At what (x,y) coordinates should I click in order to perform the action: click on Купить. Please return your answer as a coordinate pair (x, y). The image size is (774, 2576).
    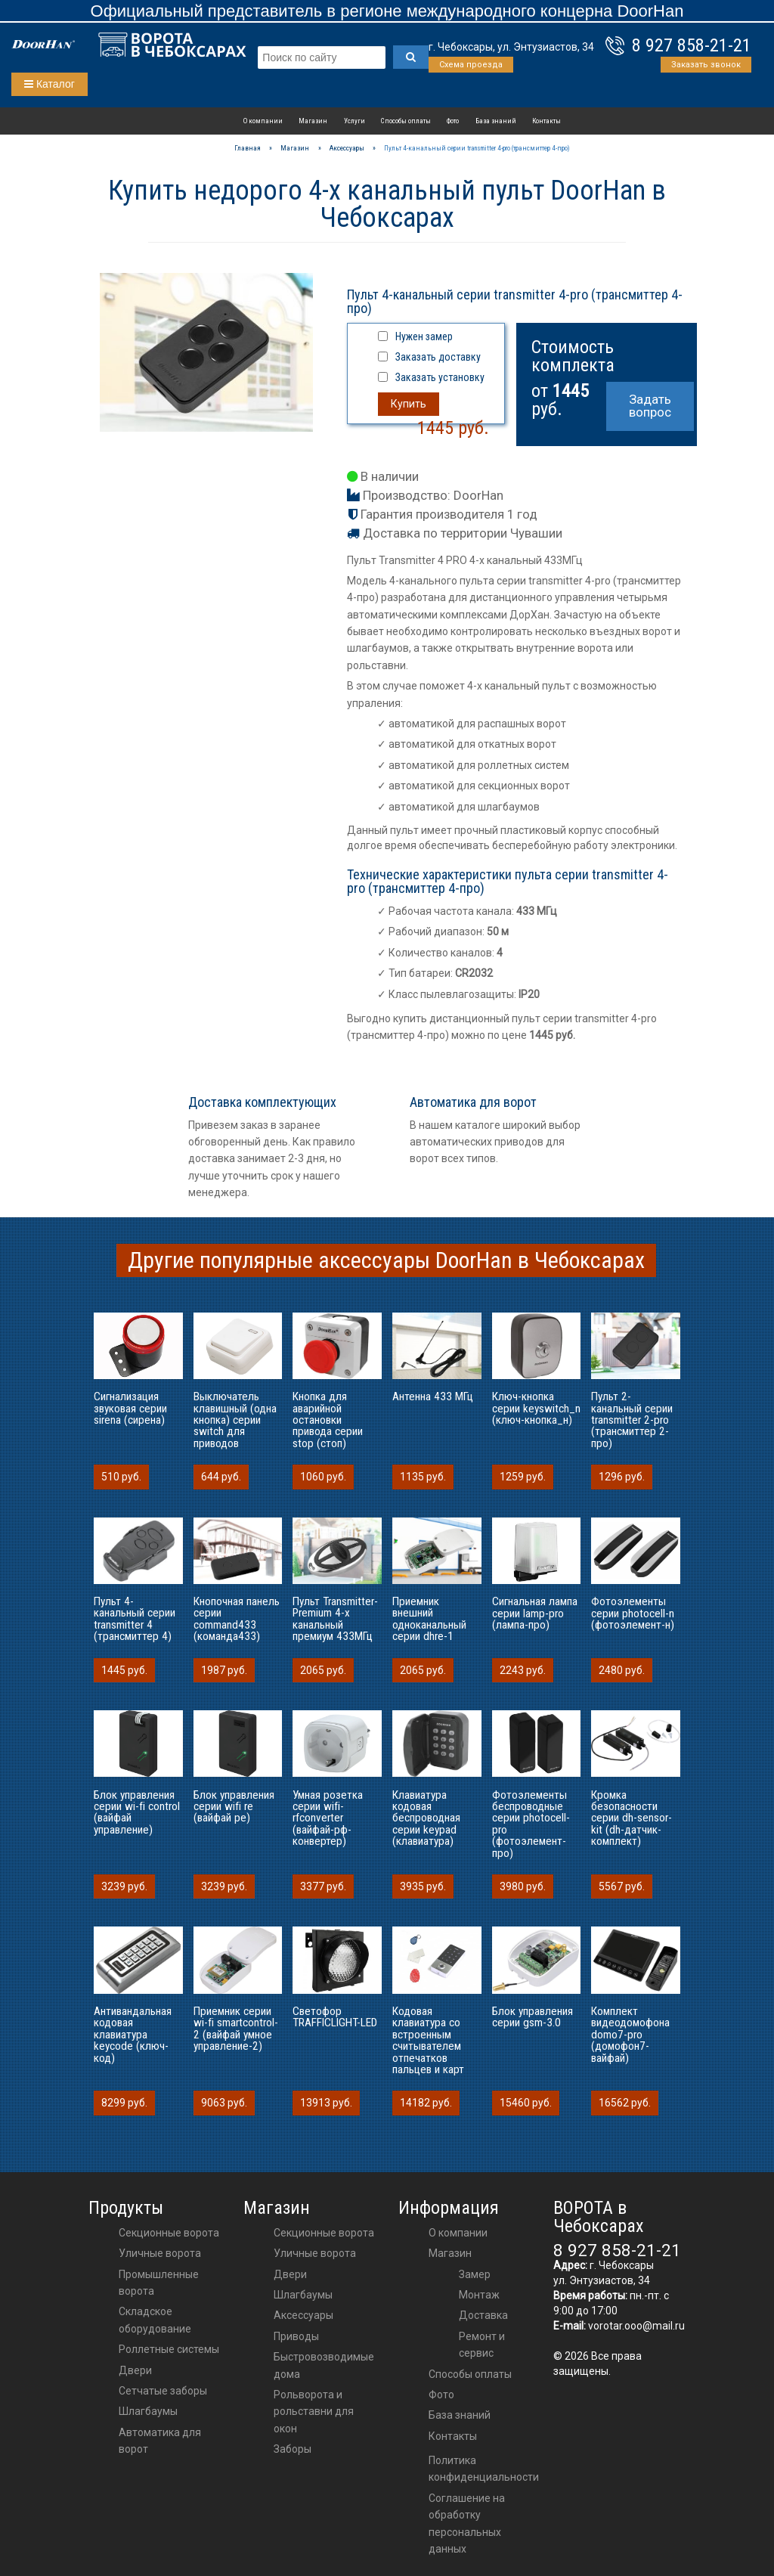
    Looking at the image, I should click on (408, 404).